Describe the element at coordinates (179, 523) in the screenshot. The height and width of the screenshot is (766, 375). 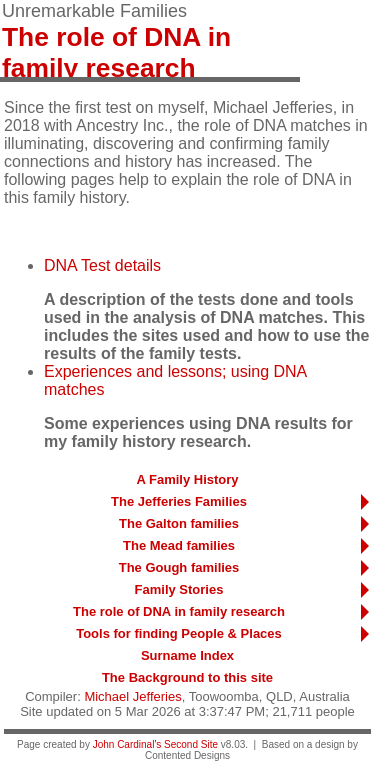
I see `The Galton families` at that location.